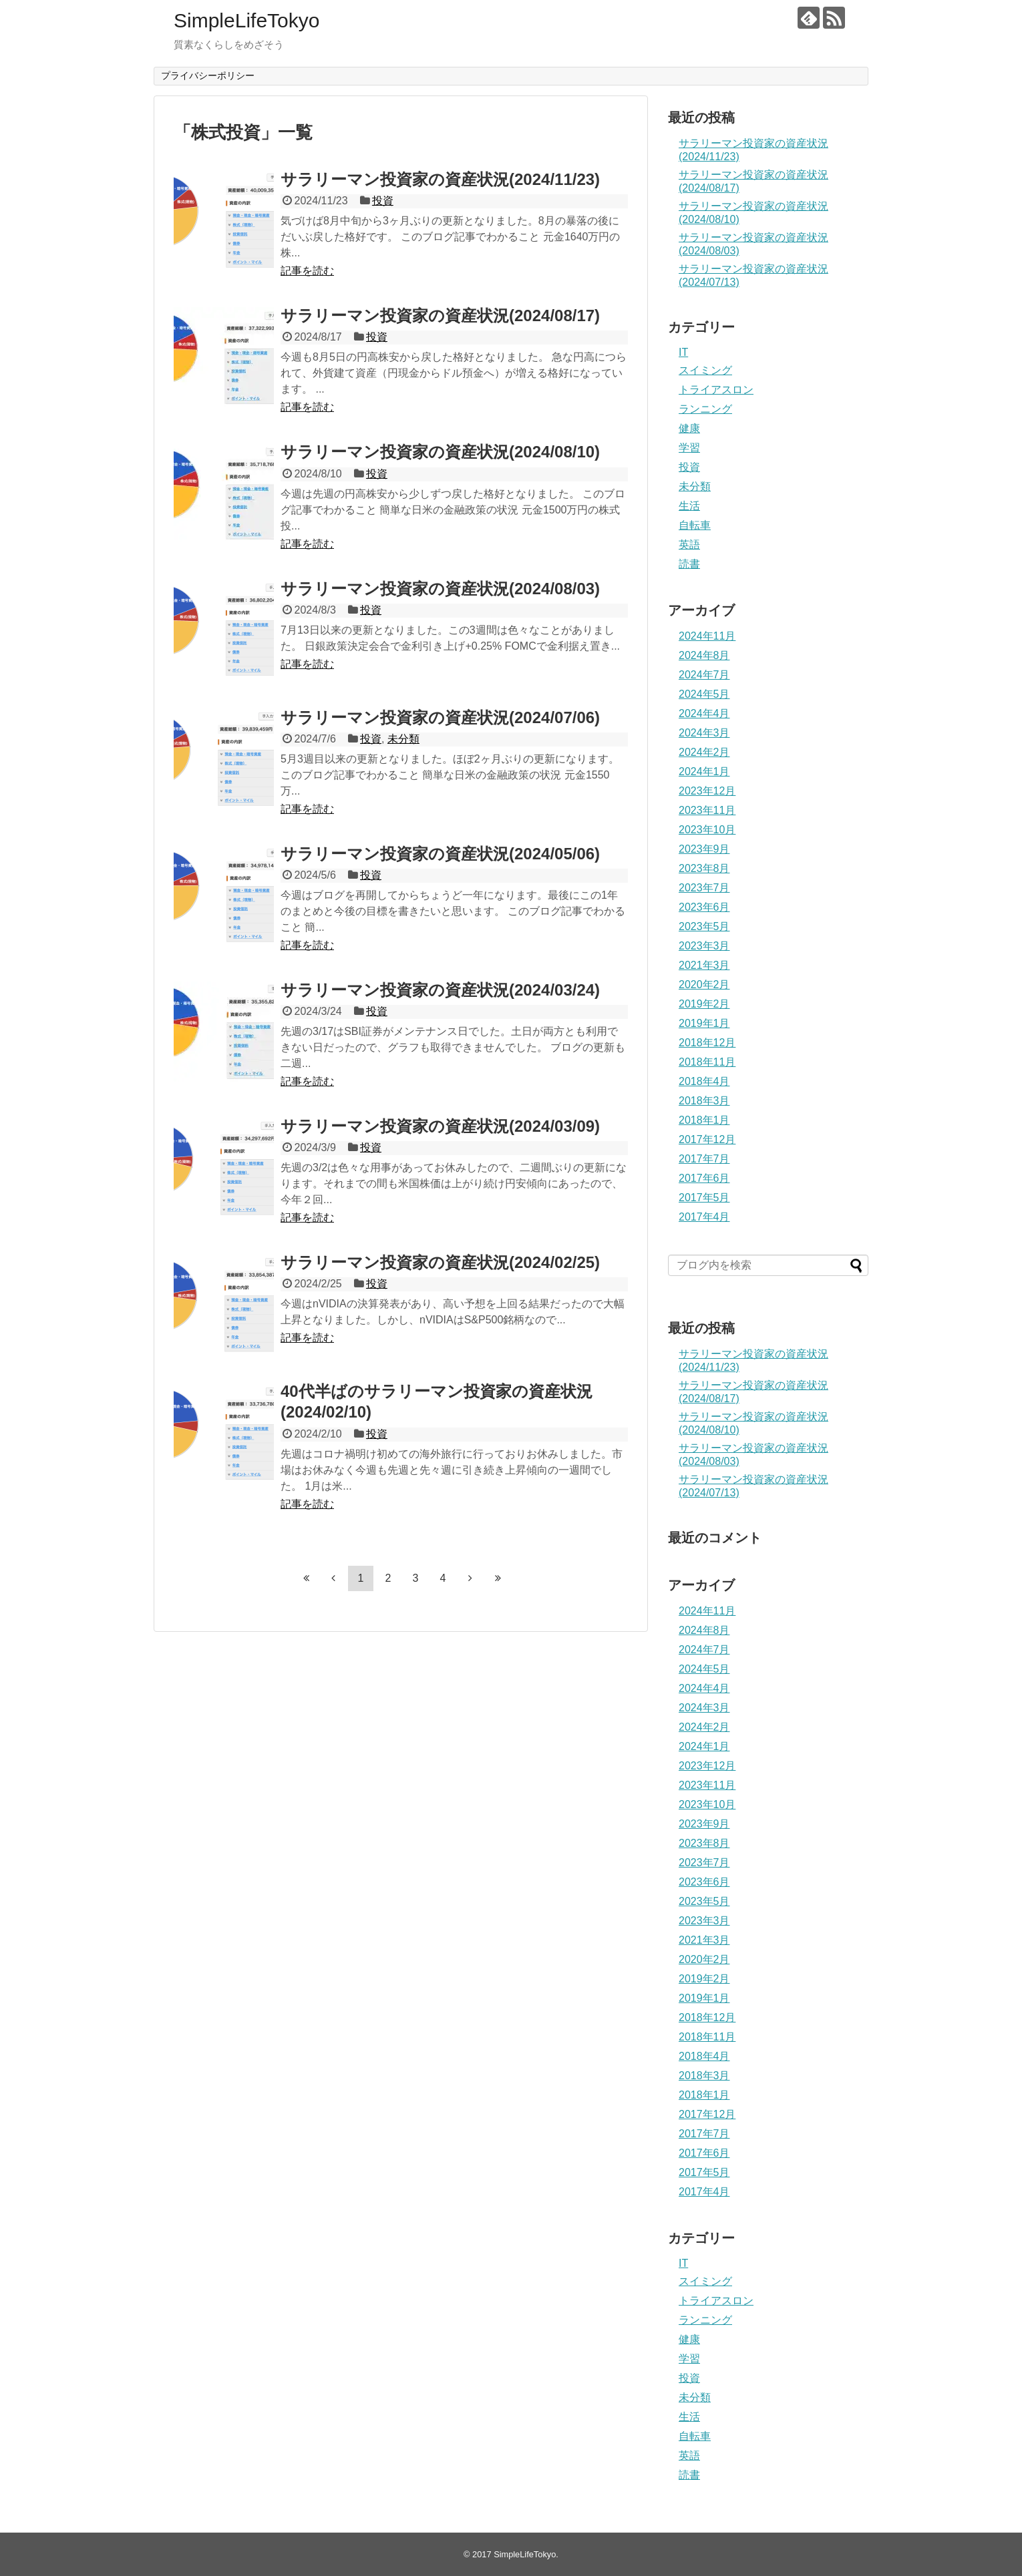 This screenshot has height=2576, width=1022. I want to click on 2023年12月, so click(707, 791).